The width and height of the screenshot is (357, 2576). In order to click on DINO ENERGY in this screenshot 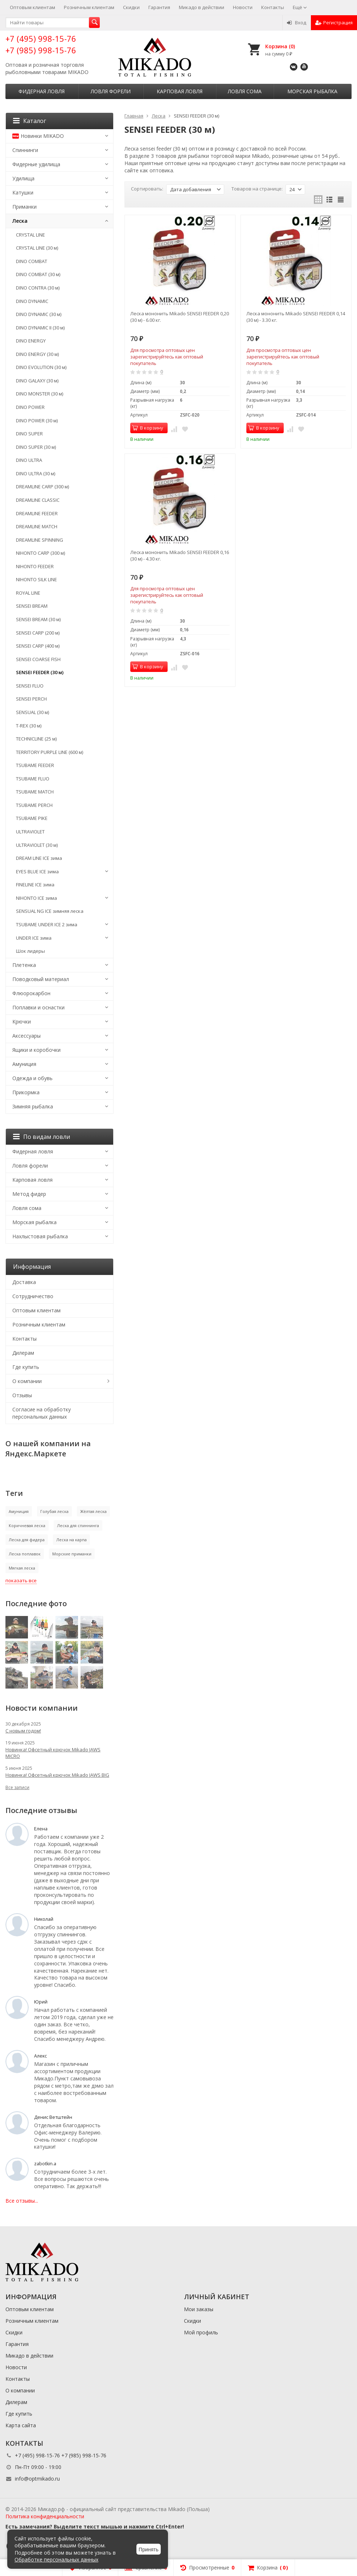, I will do `click(31, 340)`.